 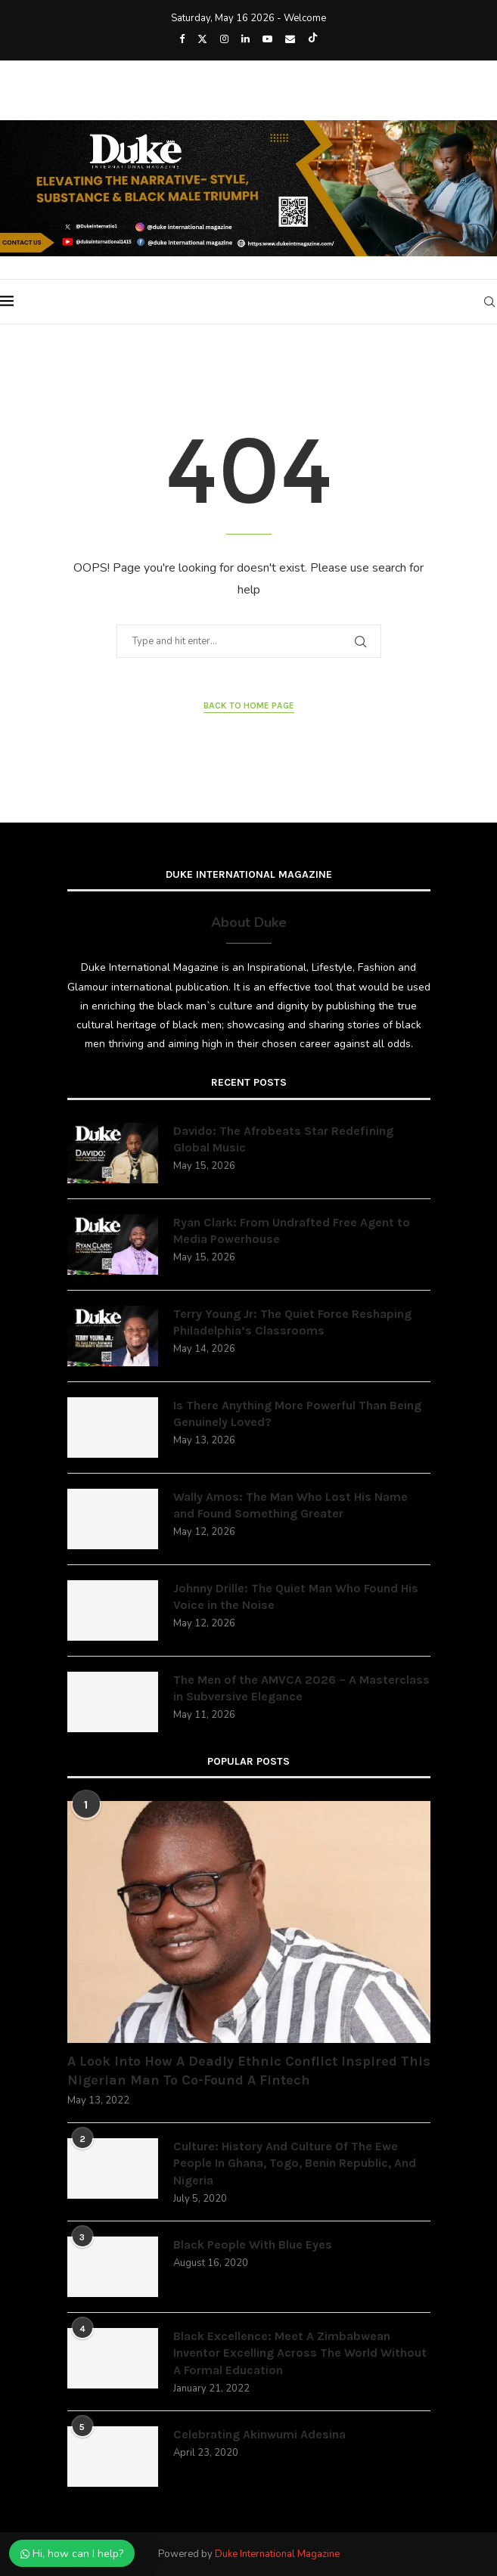 What do you see at coordinates (290, 1504) in the screenshot?
I see `Wally Amos: The Man Who Lost His Name and Found Something Greater` at bounding box center [290, 1504].